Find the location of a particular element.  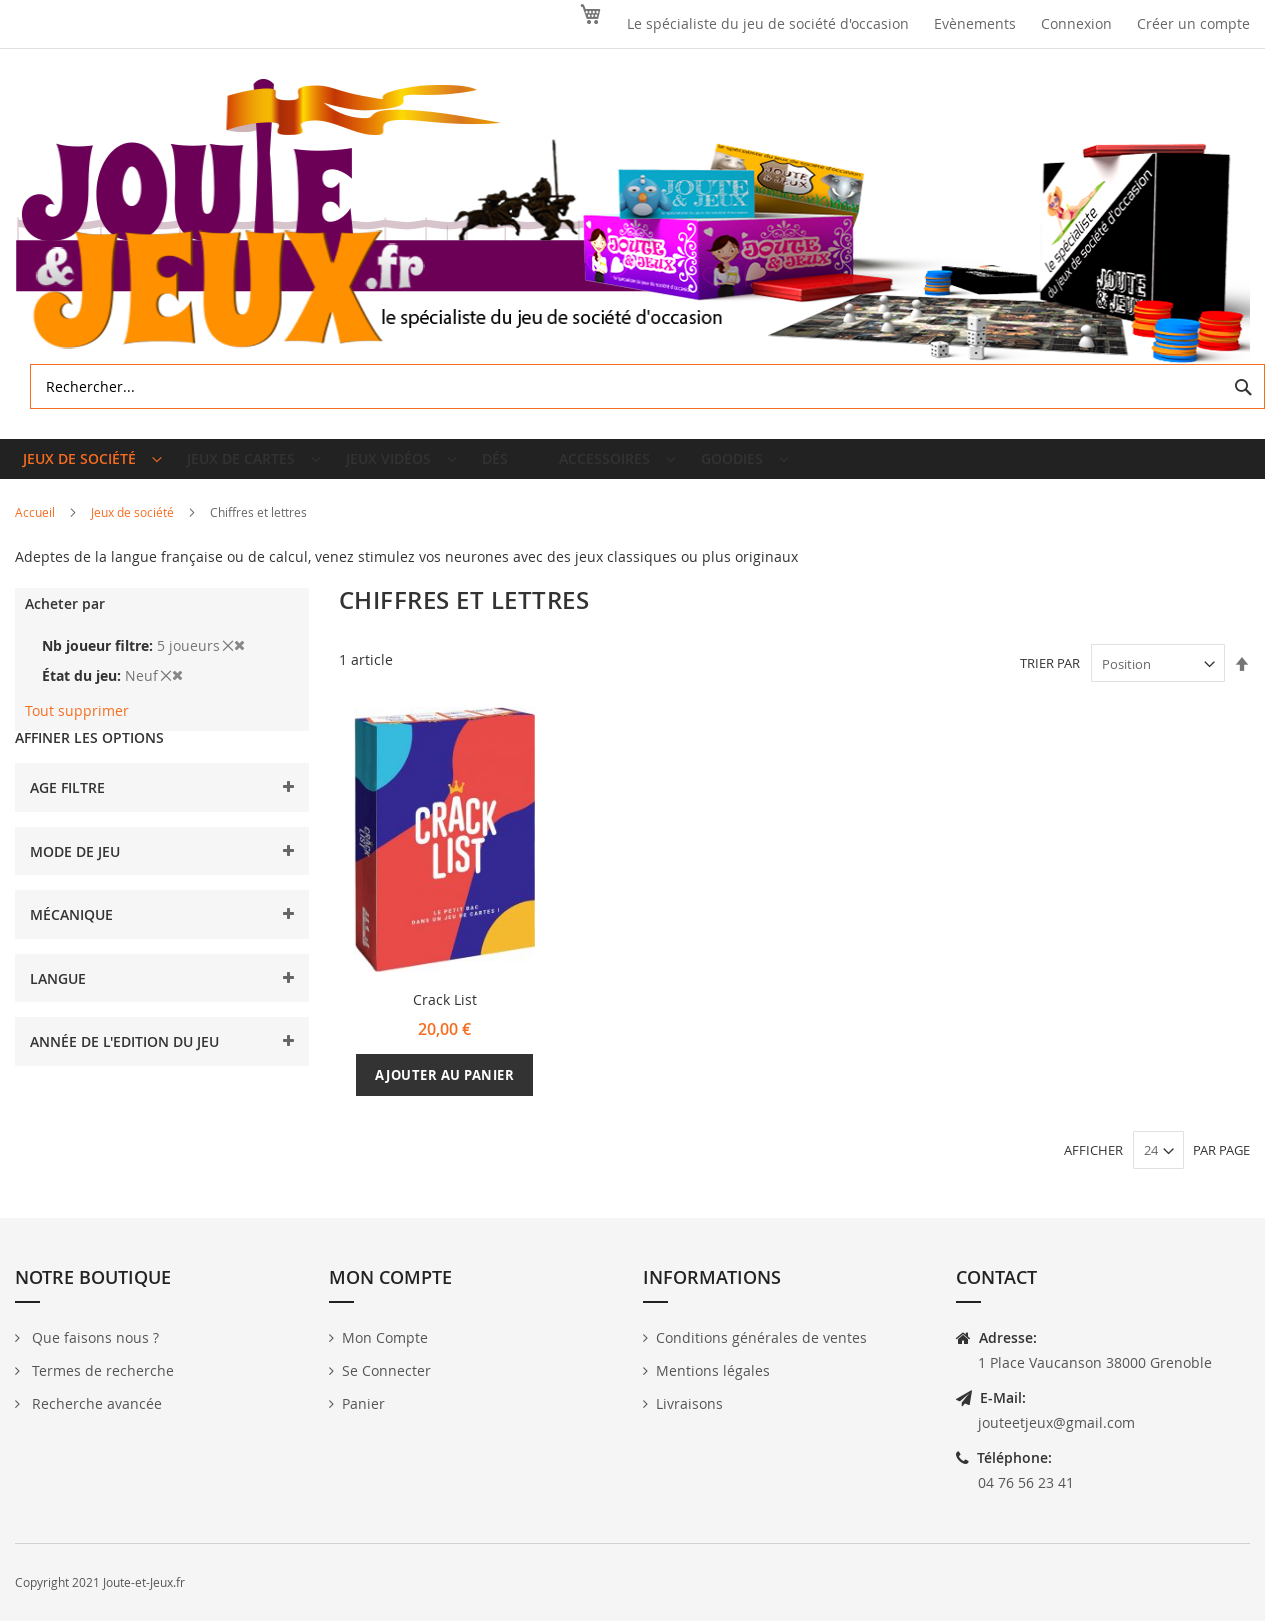

[menuitem] is located at coordinates (92, 467).